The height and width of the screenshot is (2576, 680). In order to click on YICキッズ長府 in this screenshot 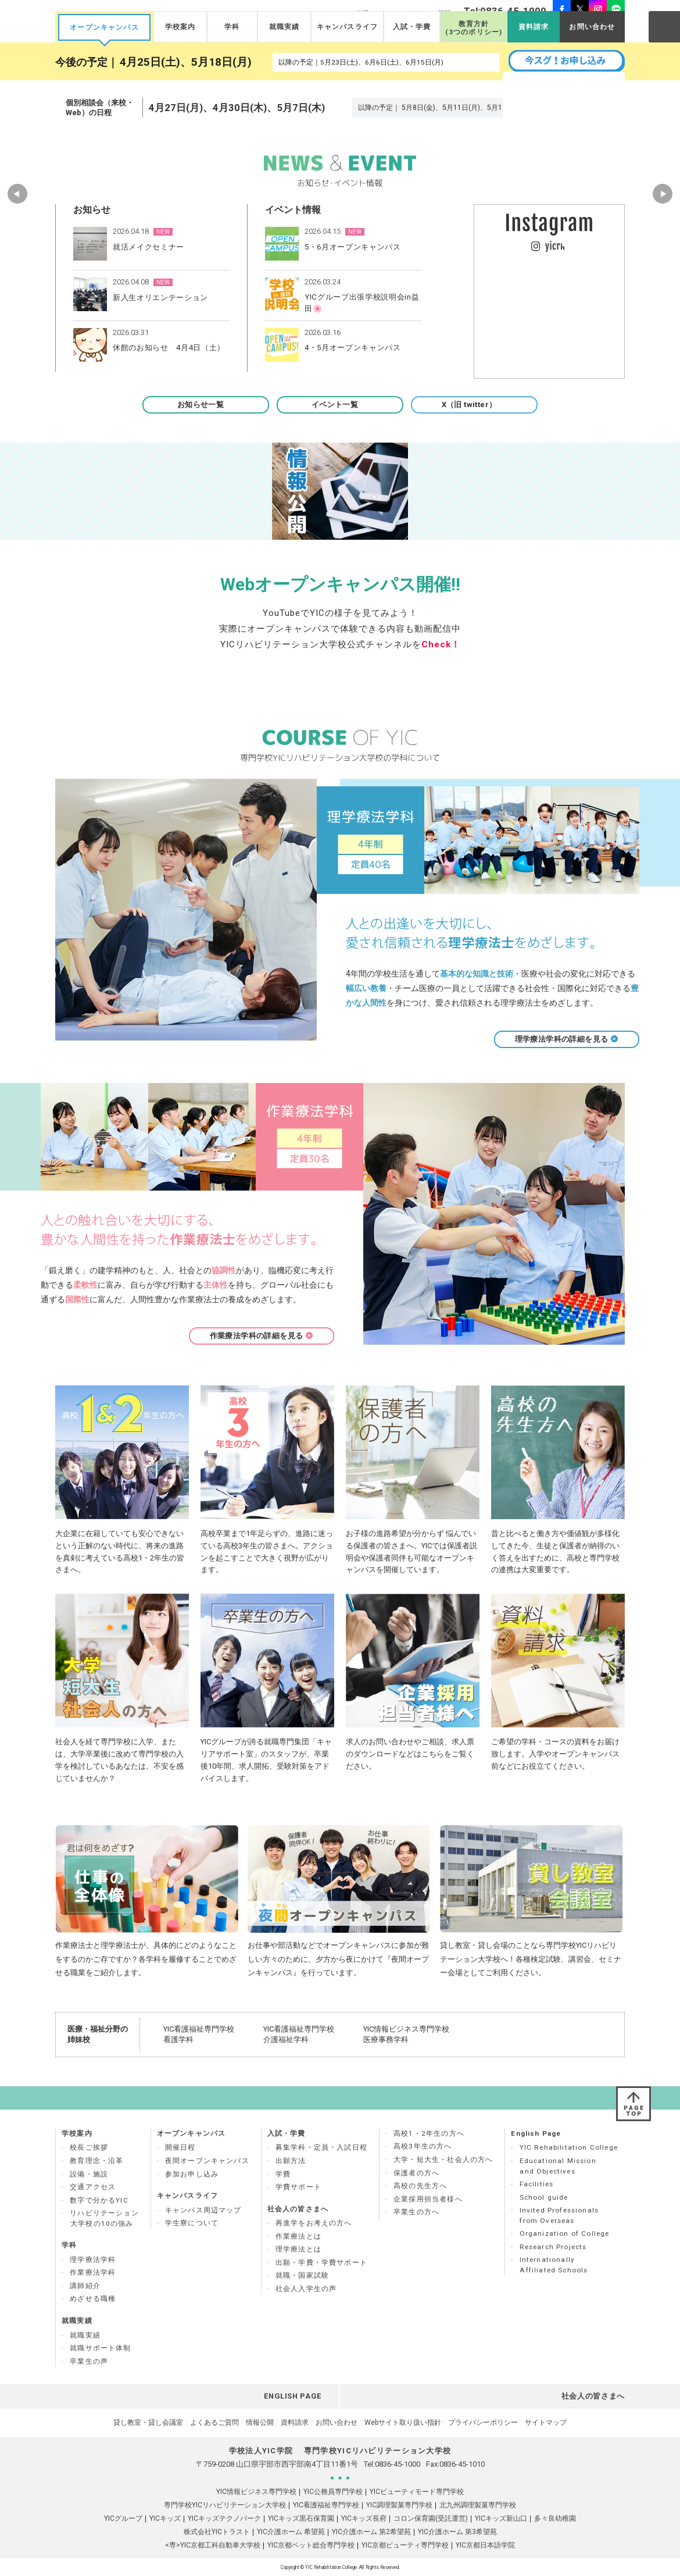, I will do `click(363, 2518)`.